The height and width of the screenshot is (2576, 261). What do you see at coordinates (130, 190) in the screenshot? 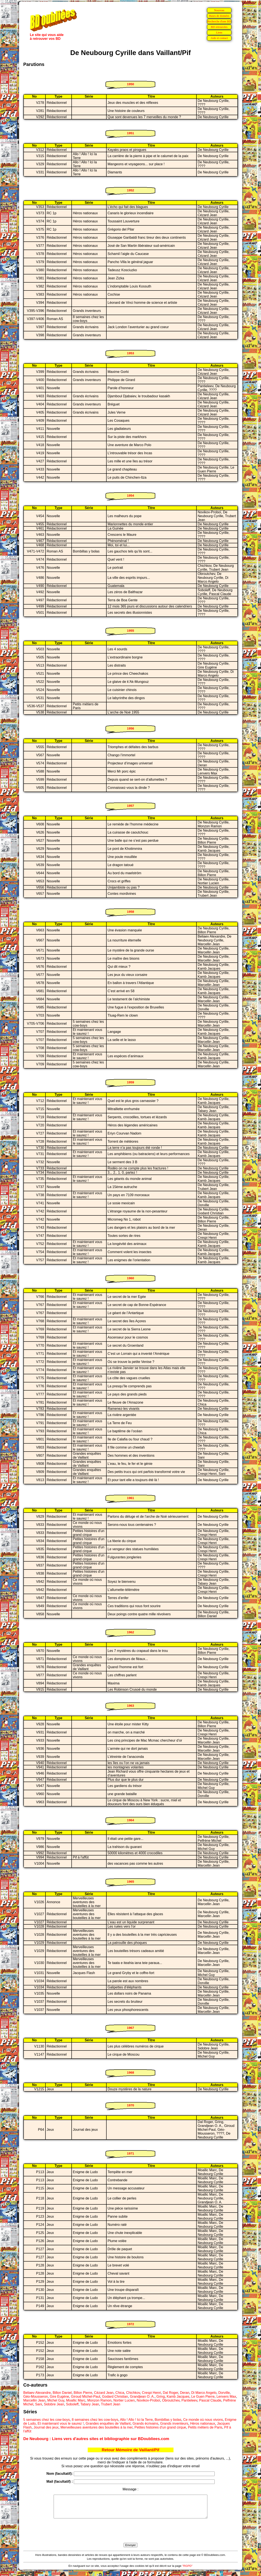
I see `1952` at bounding box center [130, 190].